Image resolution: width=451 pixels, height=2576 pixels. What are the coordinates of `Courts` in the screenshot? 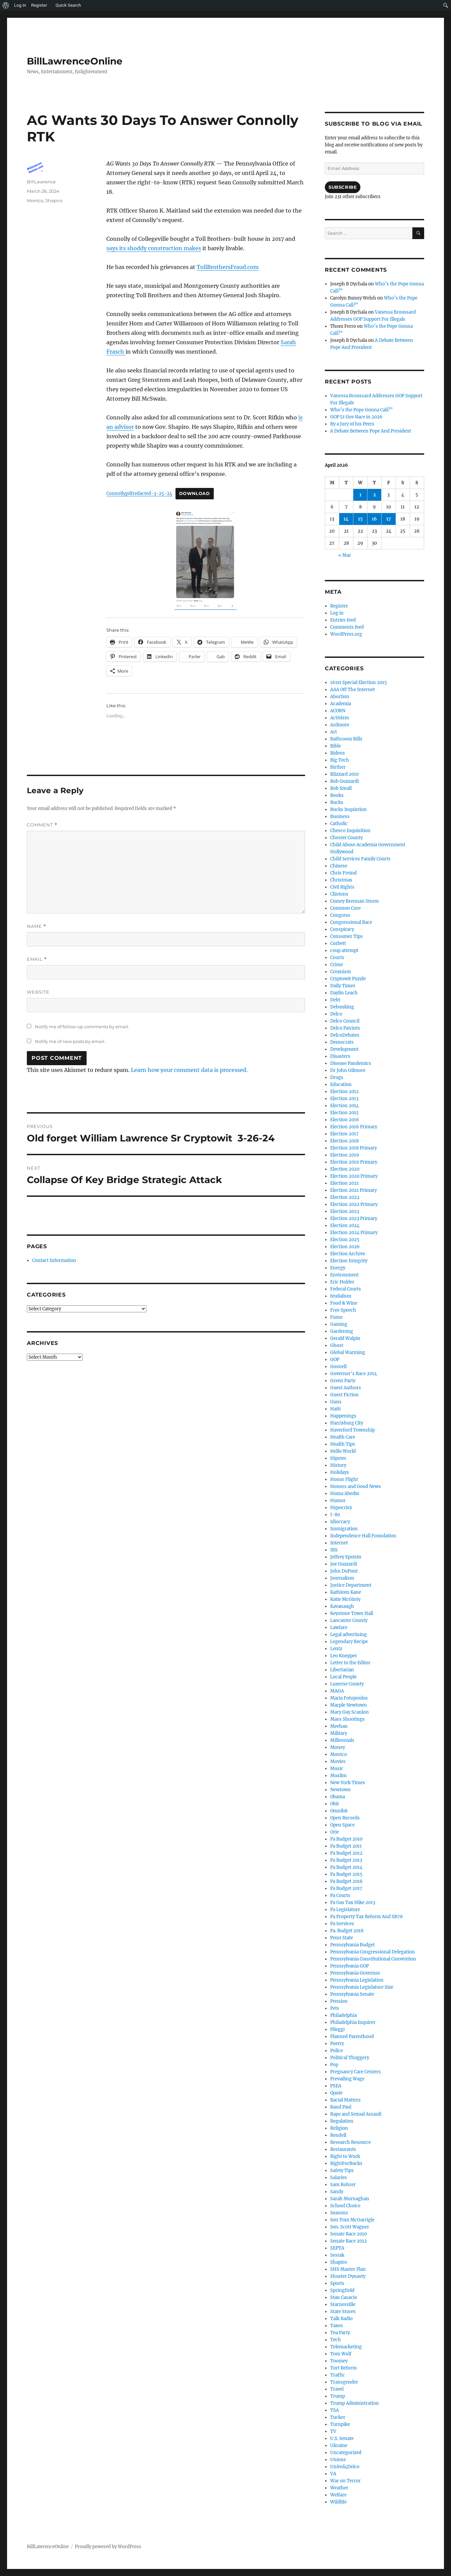 It's located at (337, 957).